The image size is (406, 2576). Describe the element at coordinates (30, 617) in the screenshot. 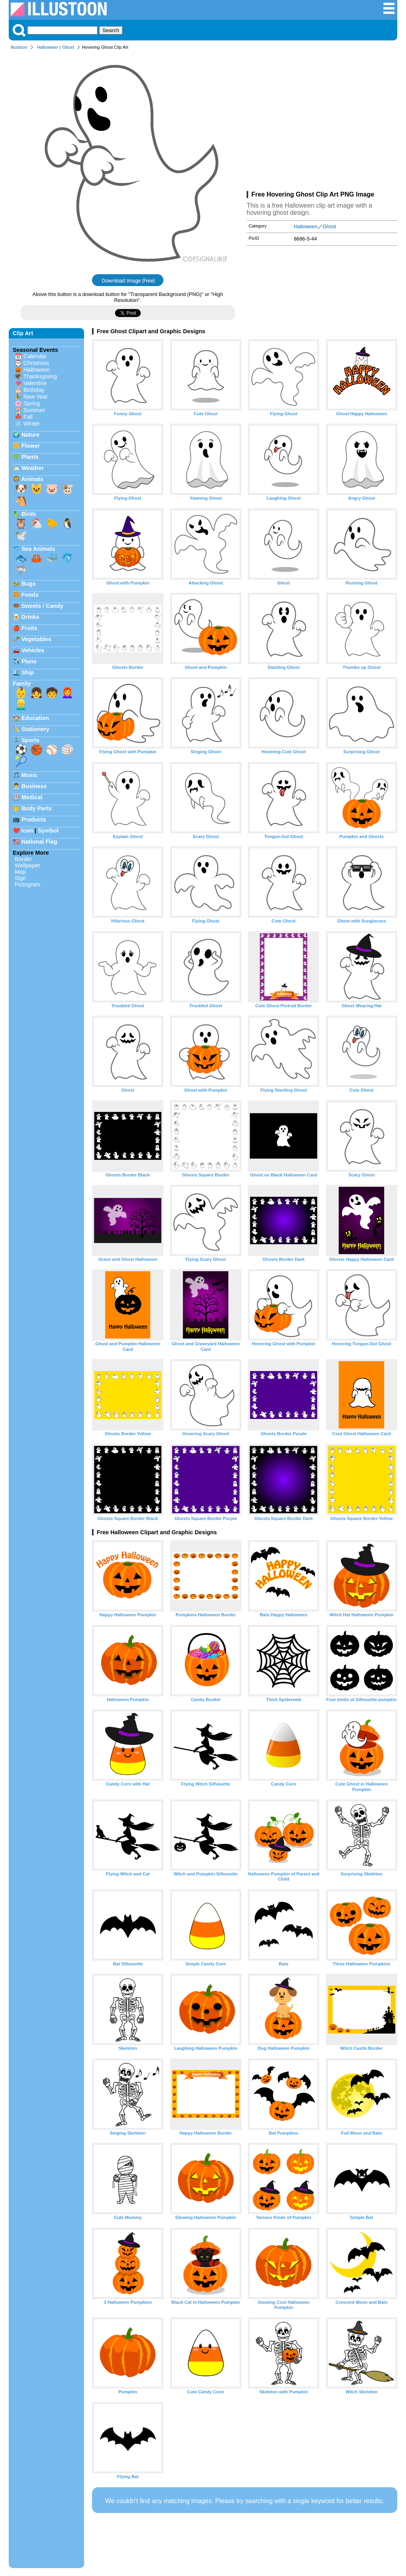

I see `Drinks` at that location.